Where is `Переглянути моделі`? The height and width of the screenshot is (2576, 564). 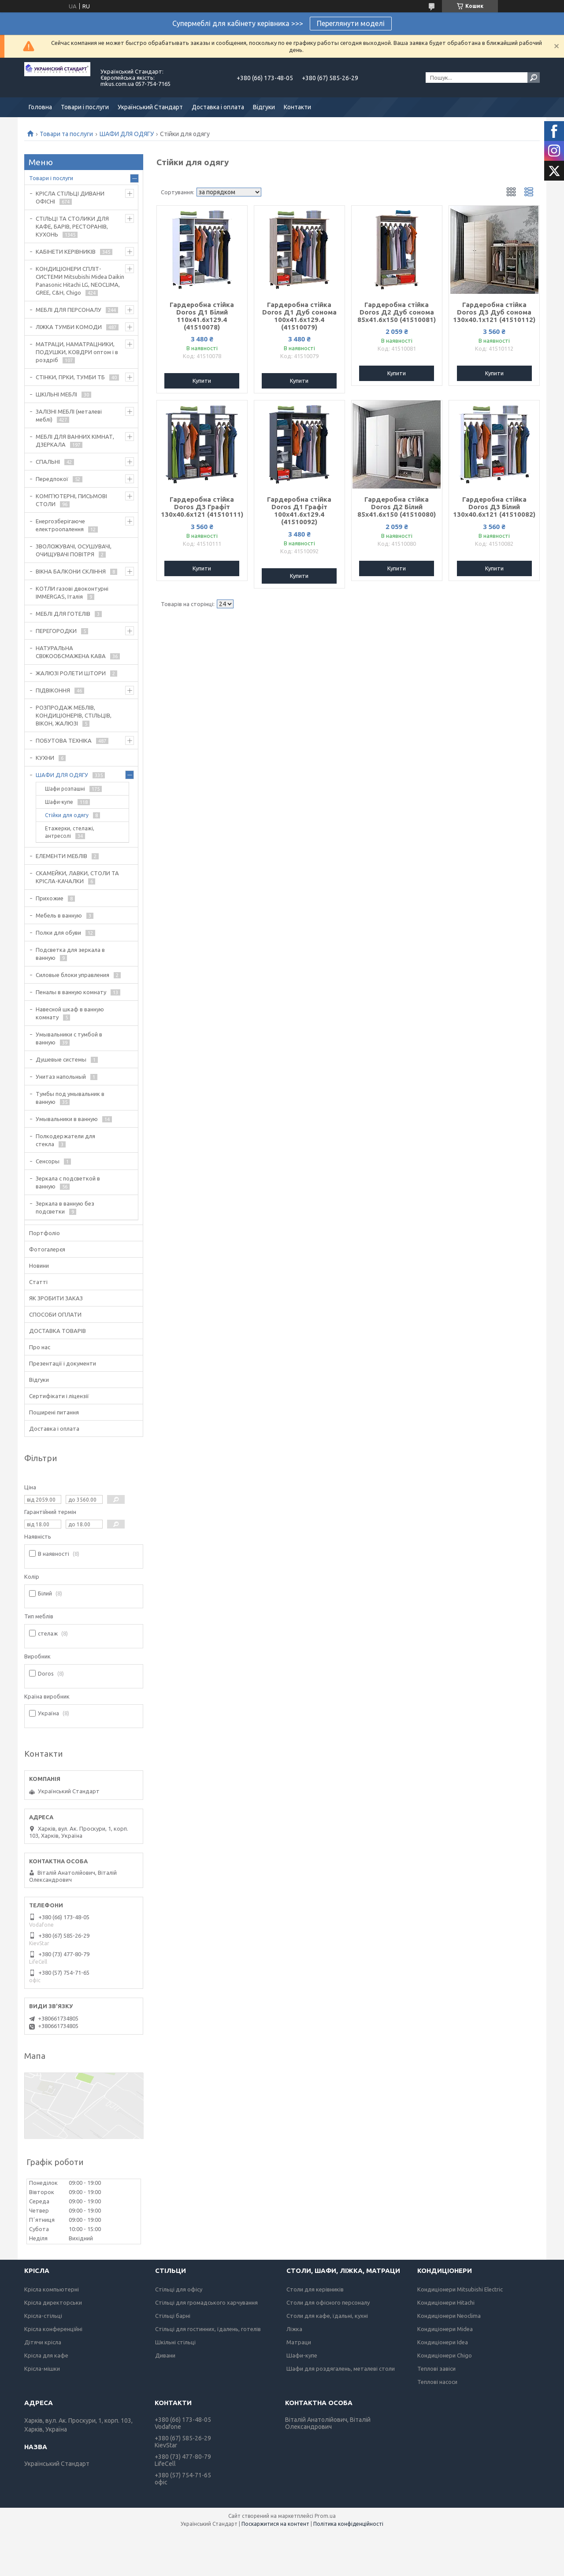 Переглянути моделі is located at coordinates (351, 23).